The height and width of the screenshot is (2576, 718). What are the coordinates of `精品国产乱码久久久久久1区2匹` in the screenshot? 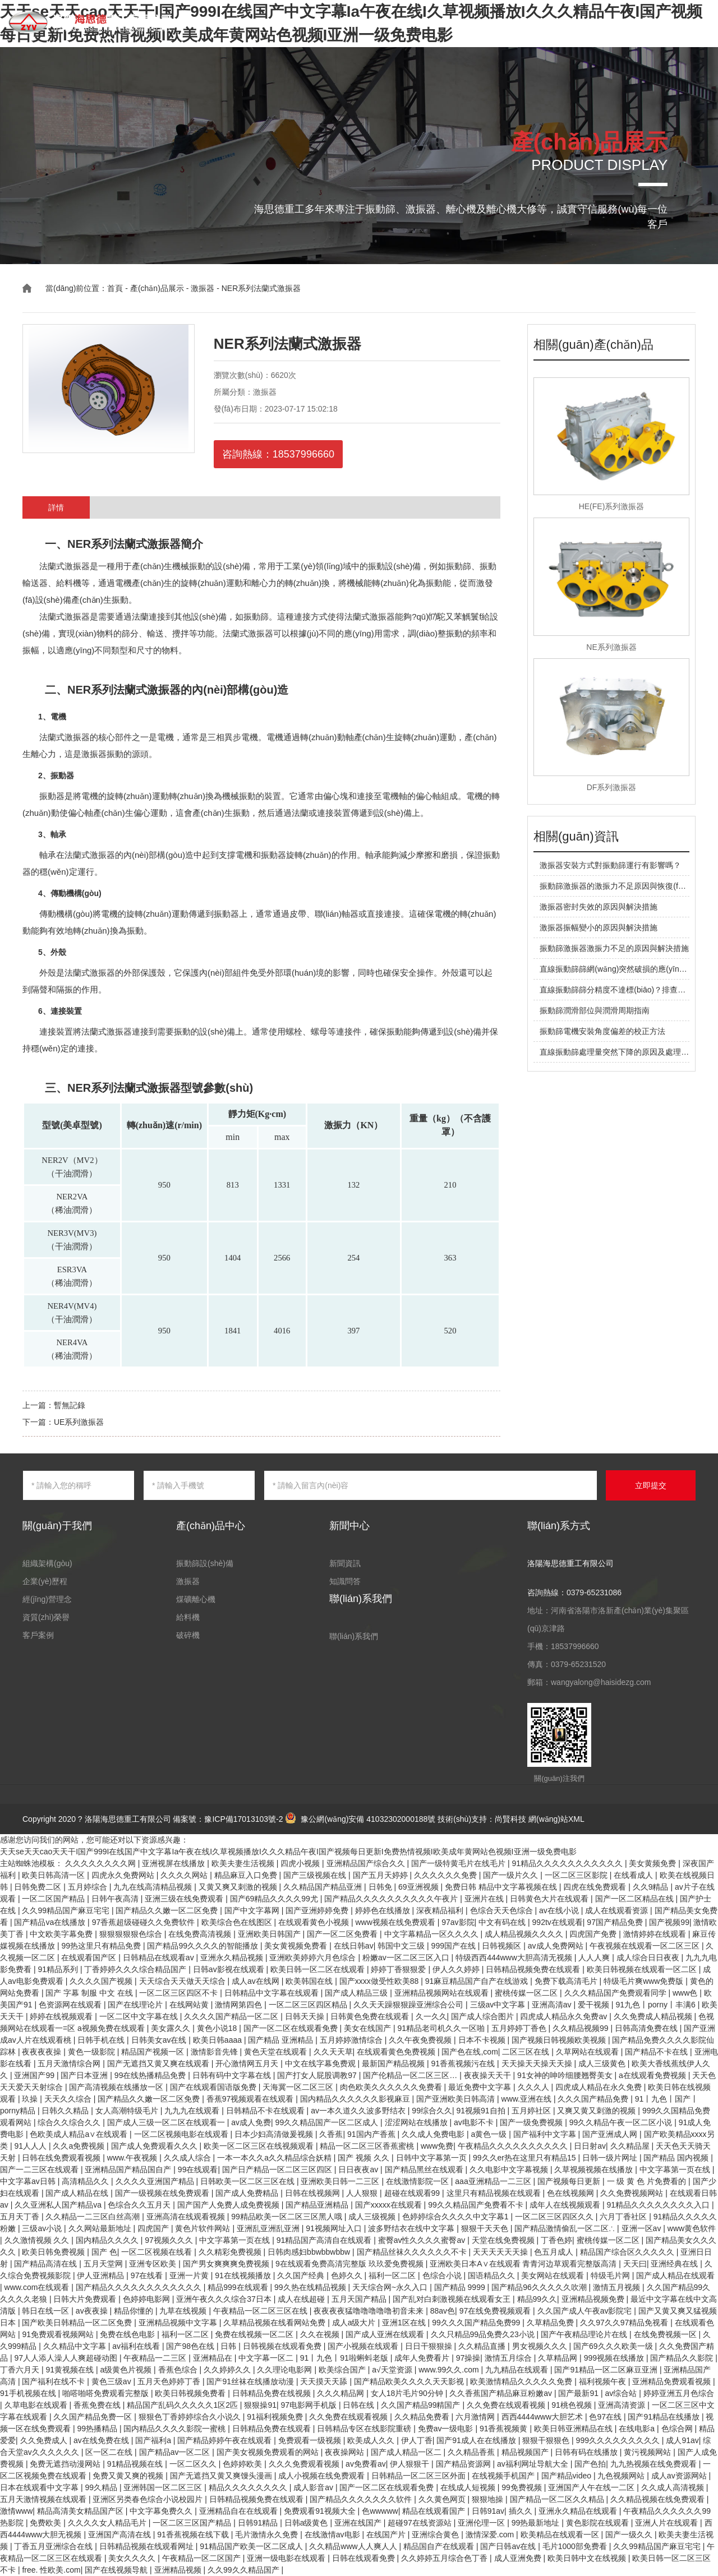 It's located at (183, 2404).